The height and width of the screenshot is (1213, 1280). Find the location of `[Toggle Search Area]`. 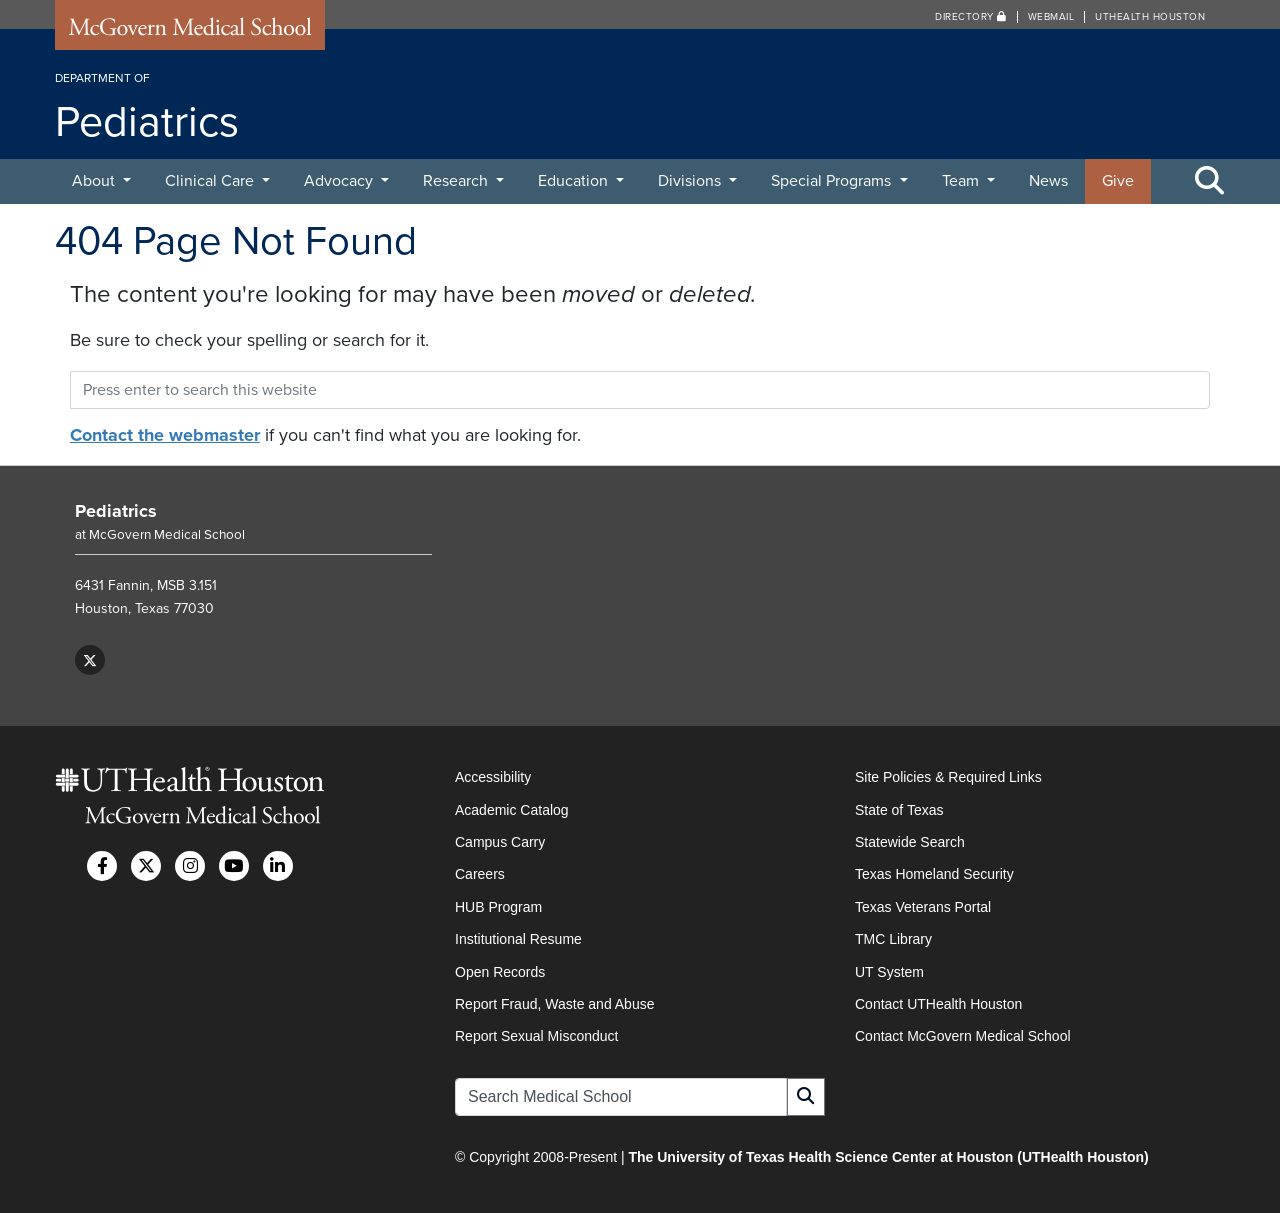

[Toggle Search Area] is located at coordinates (1210, 182).